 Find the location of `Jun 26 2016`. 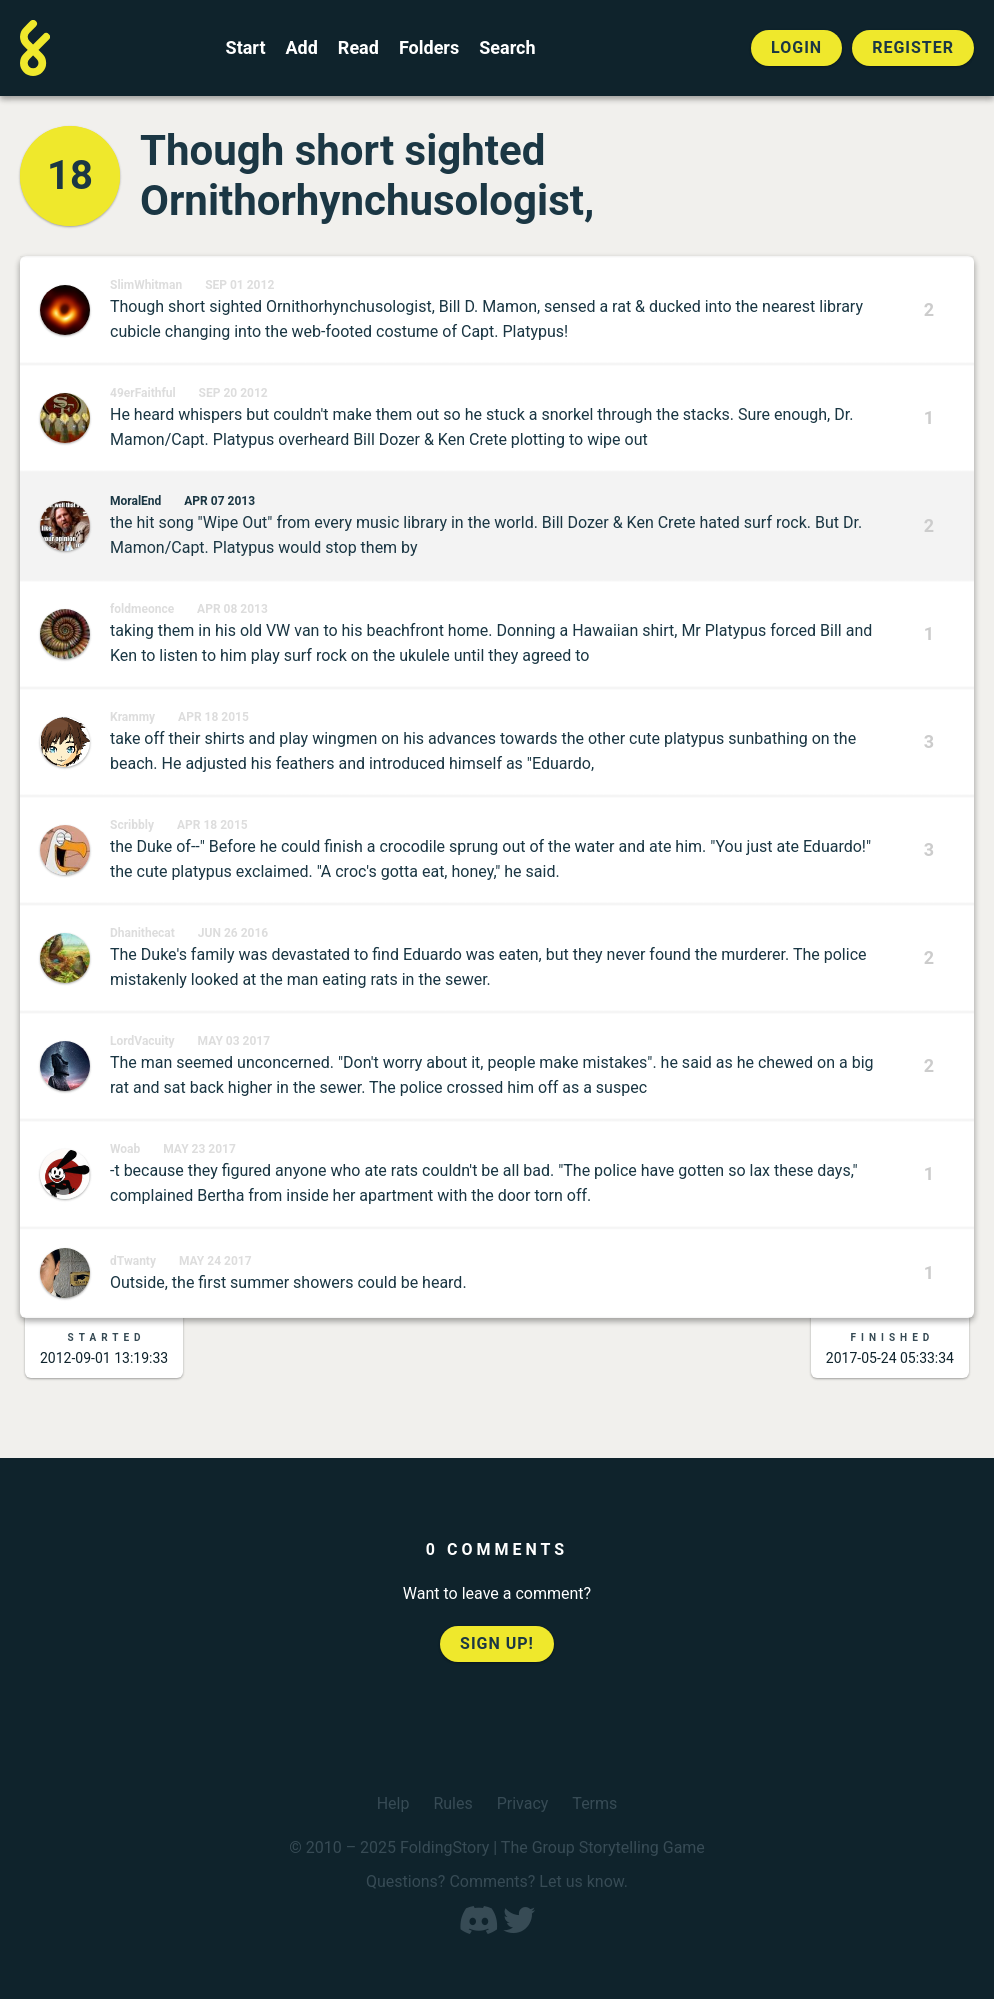

Jun 26 2016 is located at coordinates (233, 933).